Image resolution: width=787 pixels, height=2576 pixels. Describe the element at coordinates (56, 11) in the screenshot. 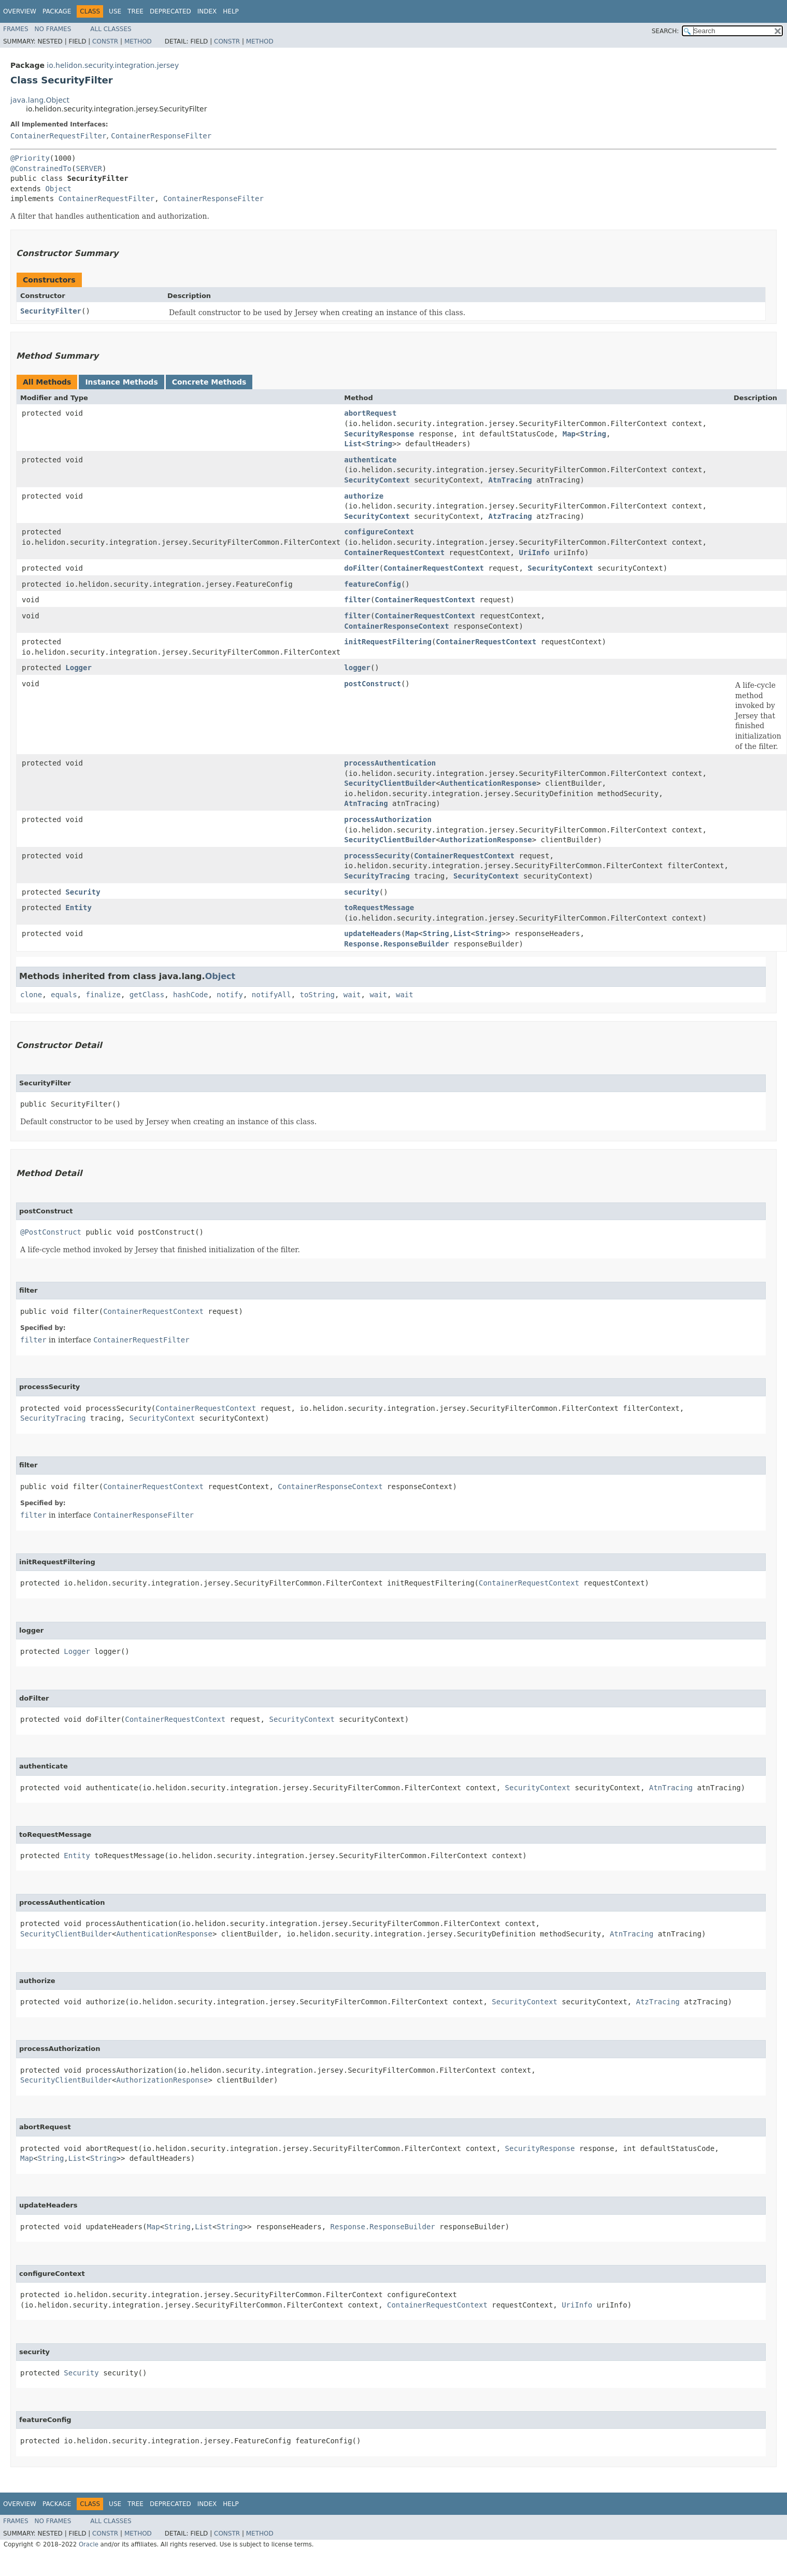

I see `Package` at that location.